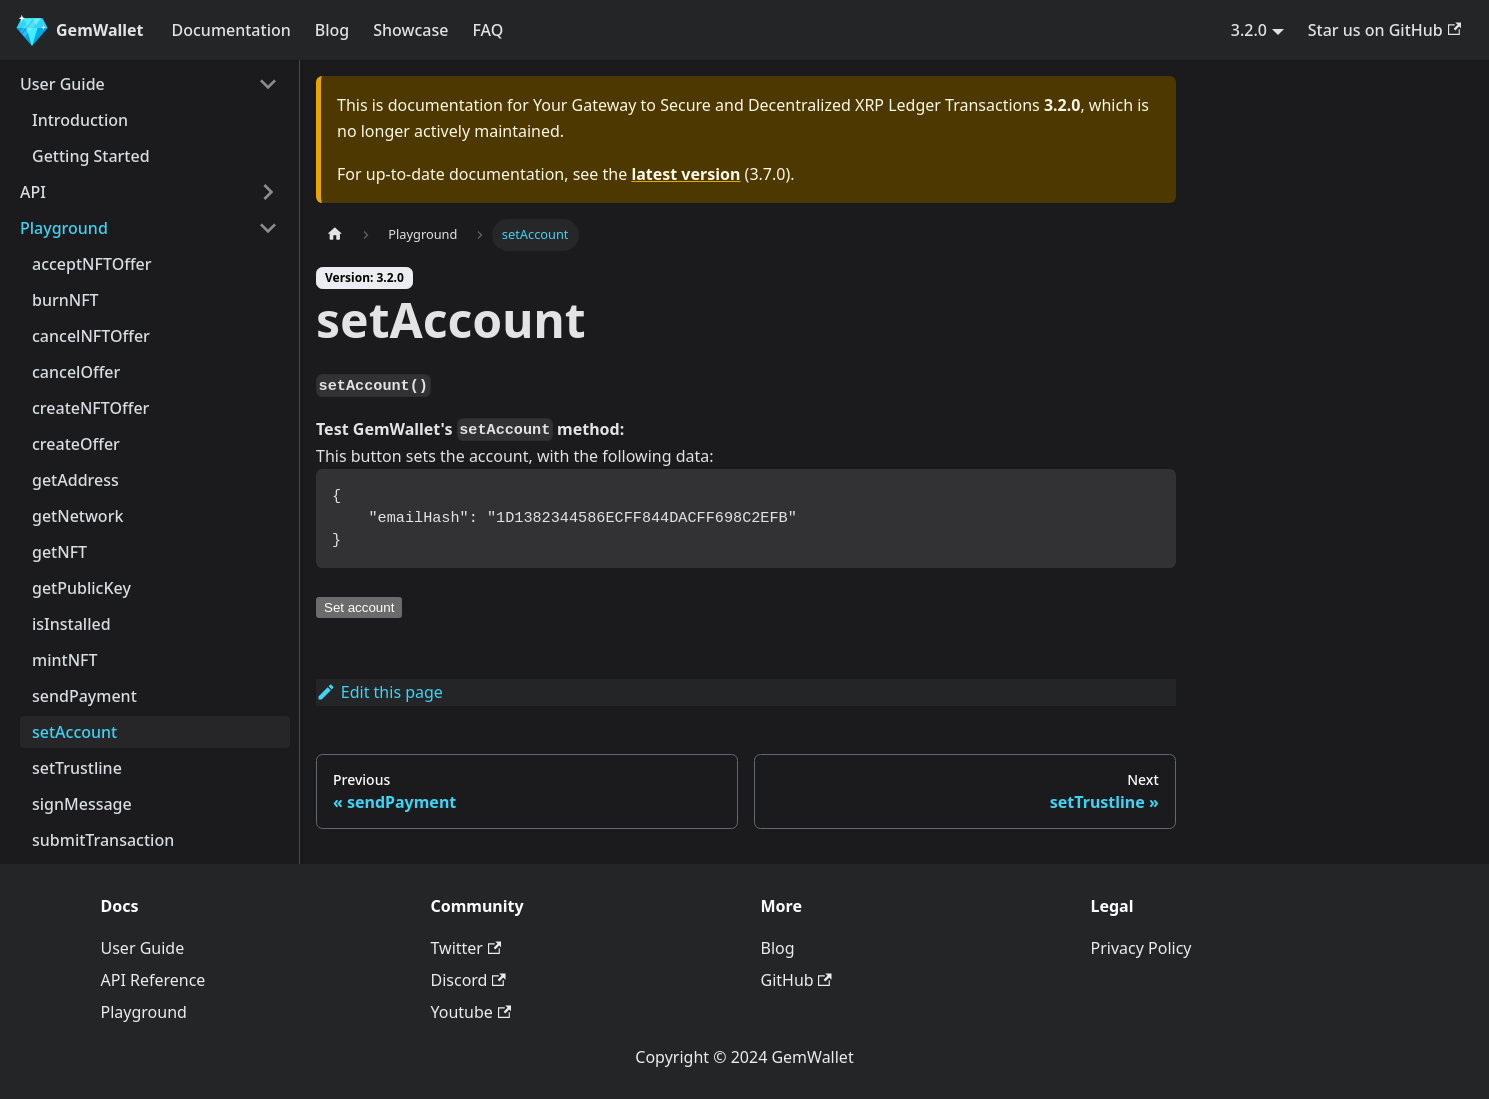  Describe the element at coordinates (64, 228) in the screenshot. I see `Playground` at that location.